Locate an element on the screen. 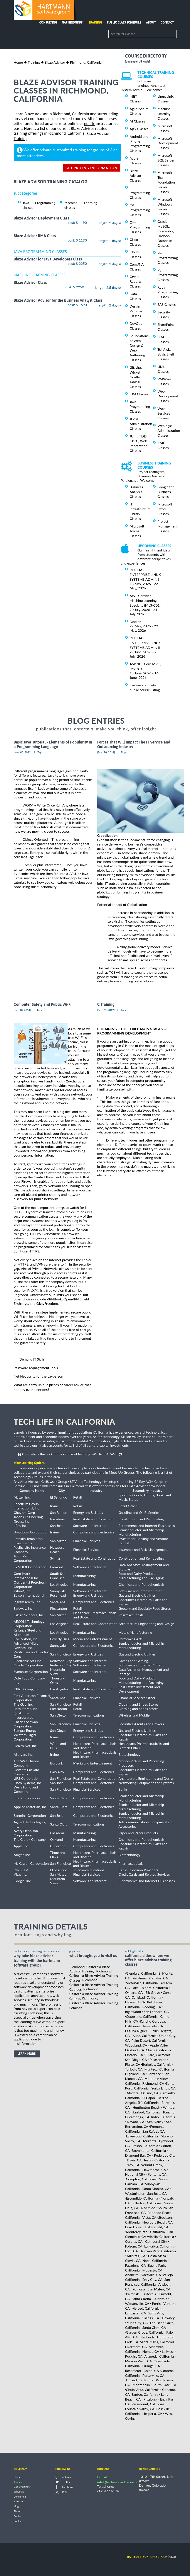 This screenshot has height=2576, width=190. Inglewood is located at coordinates (133, 2011).